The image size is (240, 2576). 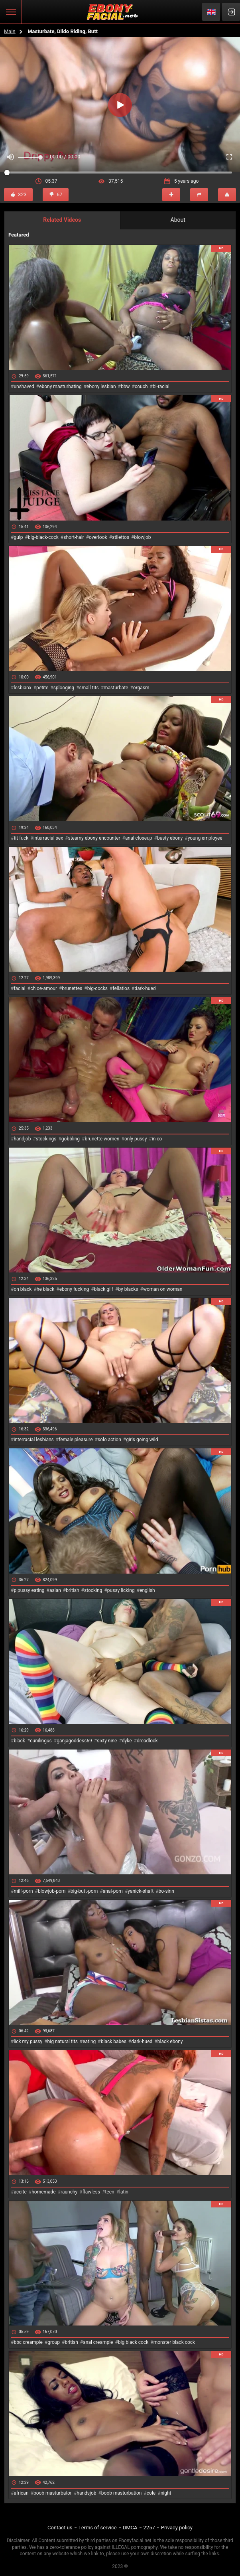 What do you see at coordinates (55, 1590) in the screenshot?
I see `asian` at bounding box center [55, 1590].